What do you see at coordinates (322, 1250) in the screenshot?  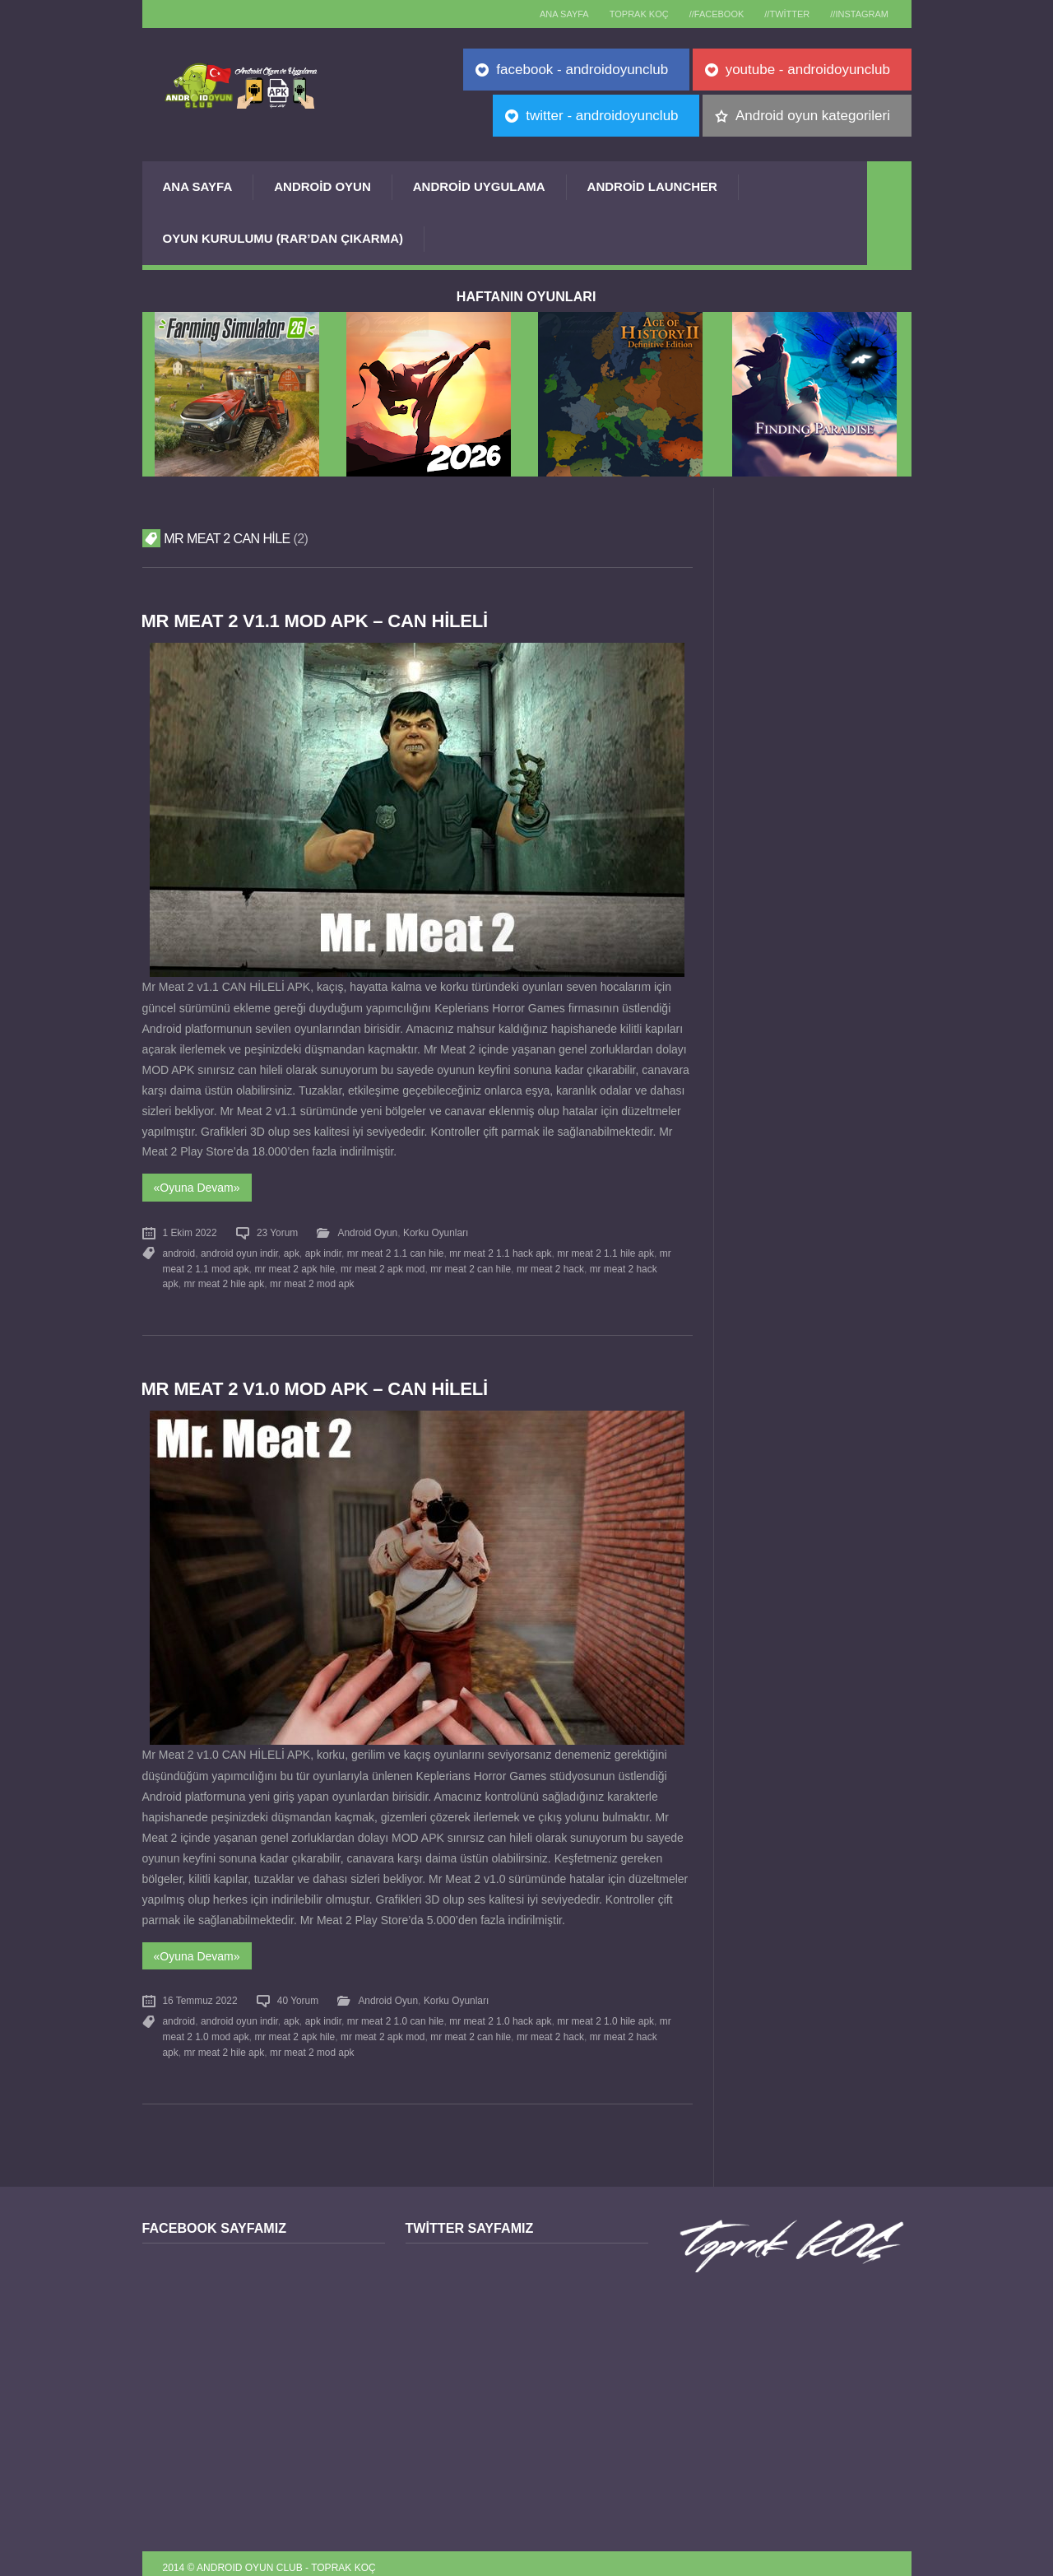 I see `apk indir` at bounding box center [322, 1250].